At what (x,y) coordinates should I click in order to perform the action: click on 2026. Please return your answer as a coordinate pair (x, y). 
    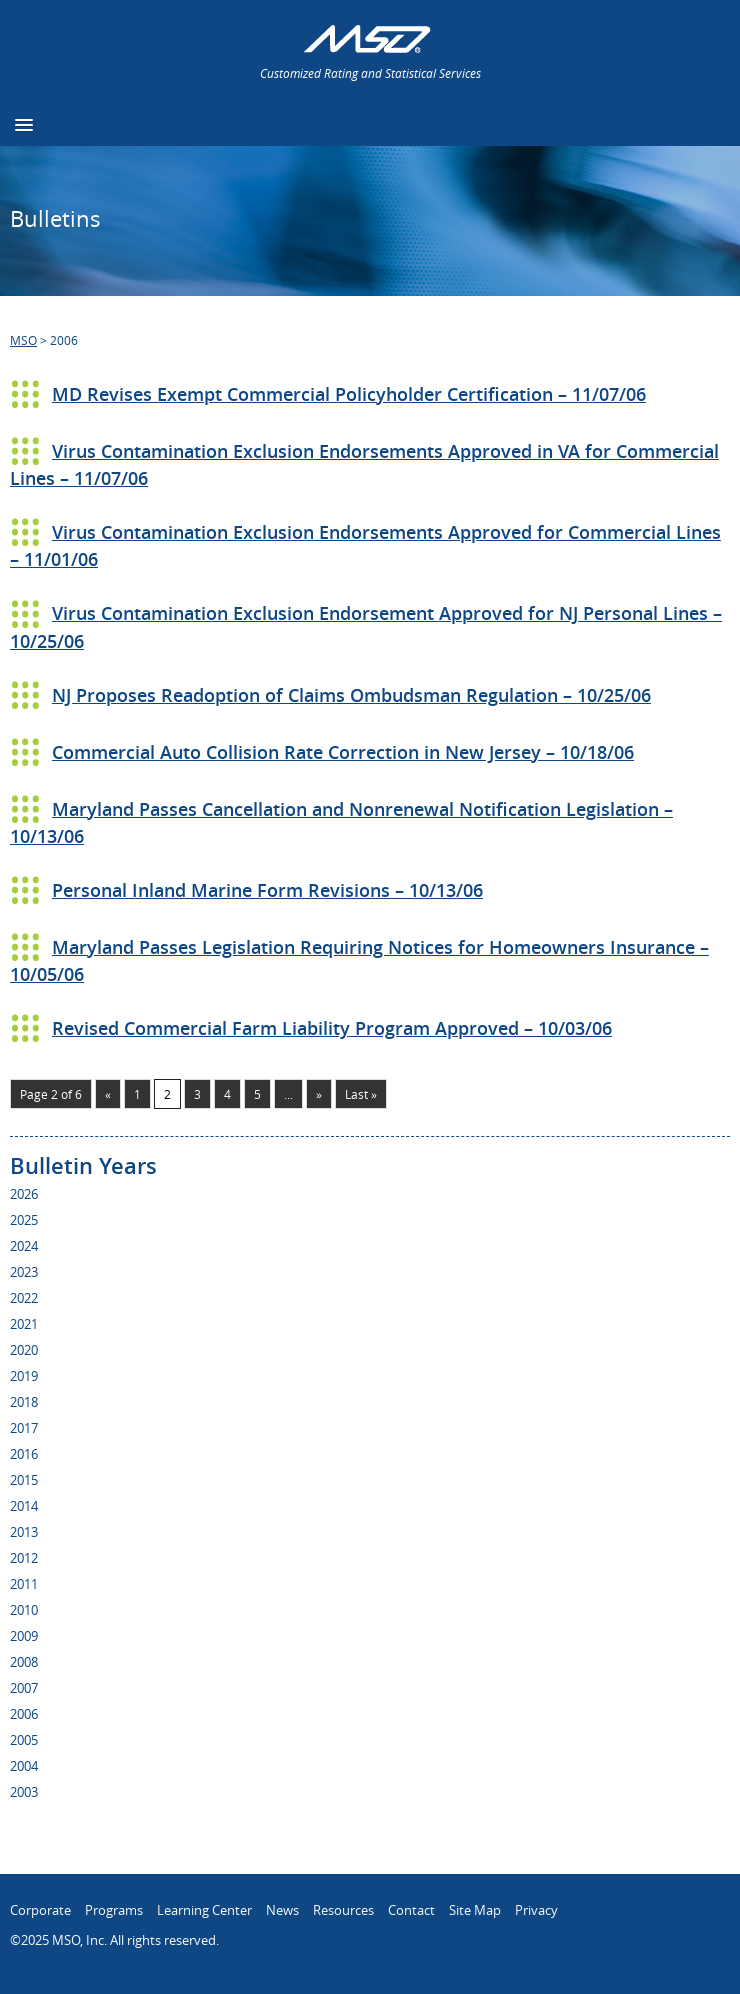
    Looking at the image, I should click on (24, 1194).